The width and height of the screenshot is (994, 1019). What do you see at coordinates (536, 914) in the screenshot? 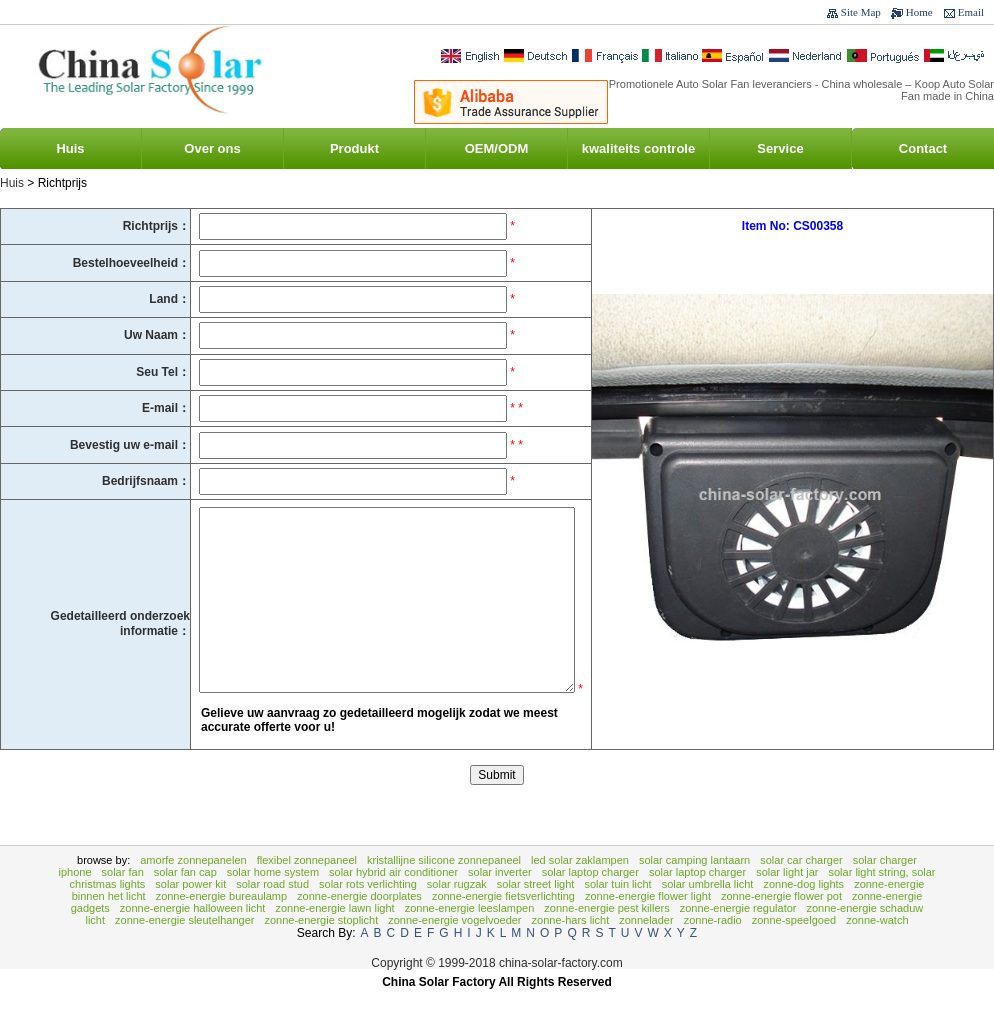
I see `Solar Street Light` at bounding box center [536, 914].